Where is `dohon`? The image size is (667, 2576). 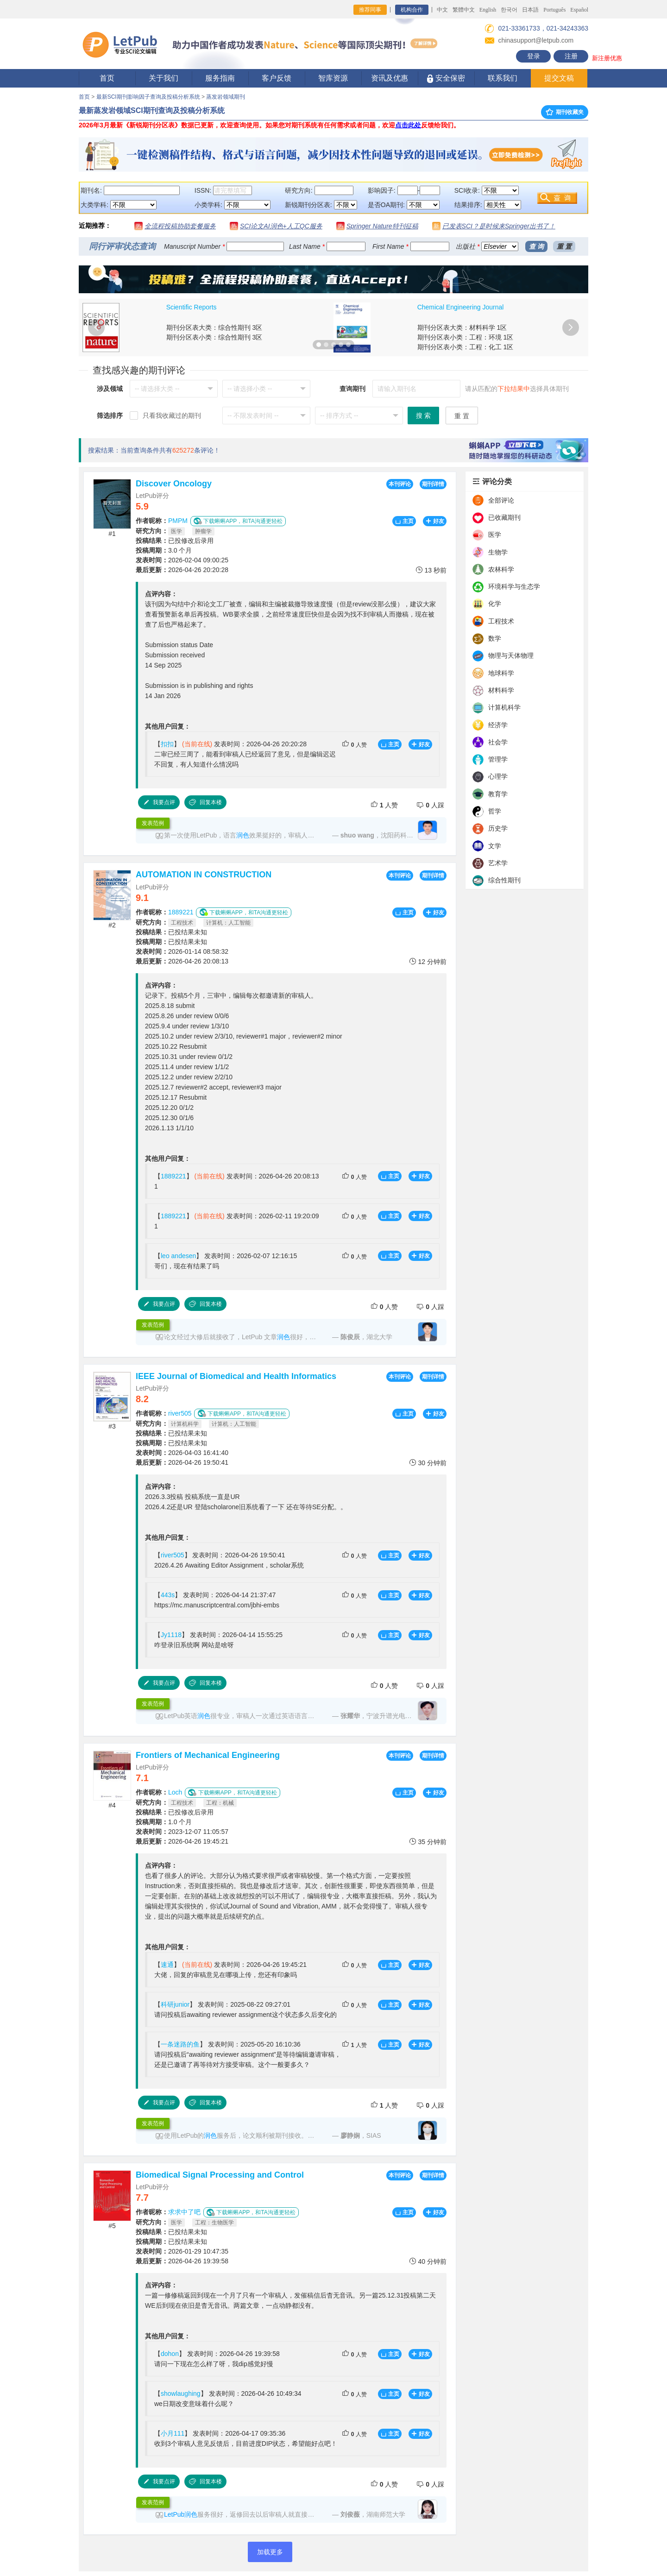
dohon is located at coordinates (170, 2353).